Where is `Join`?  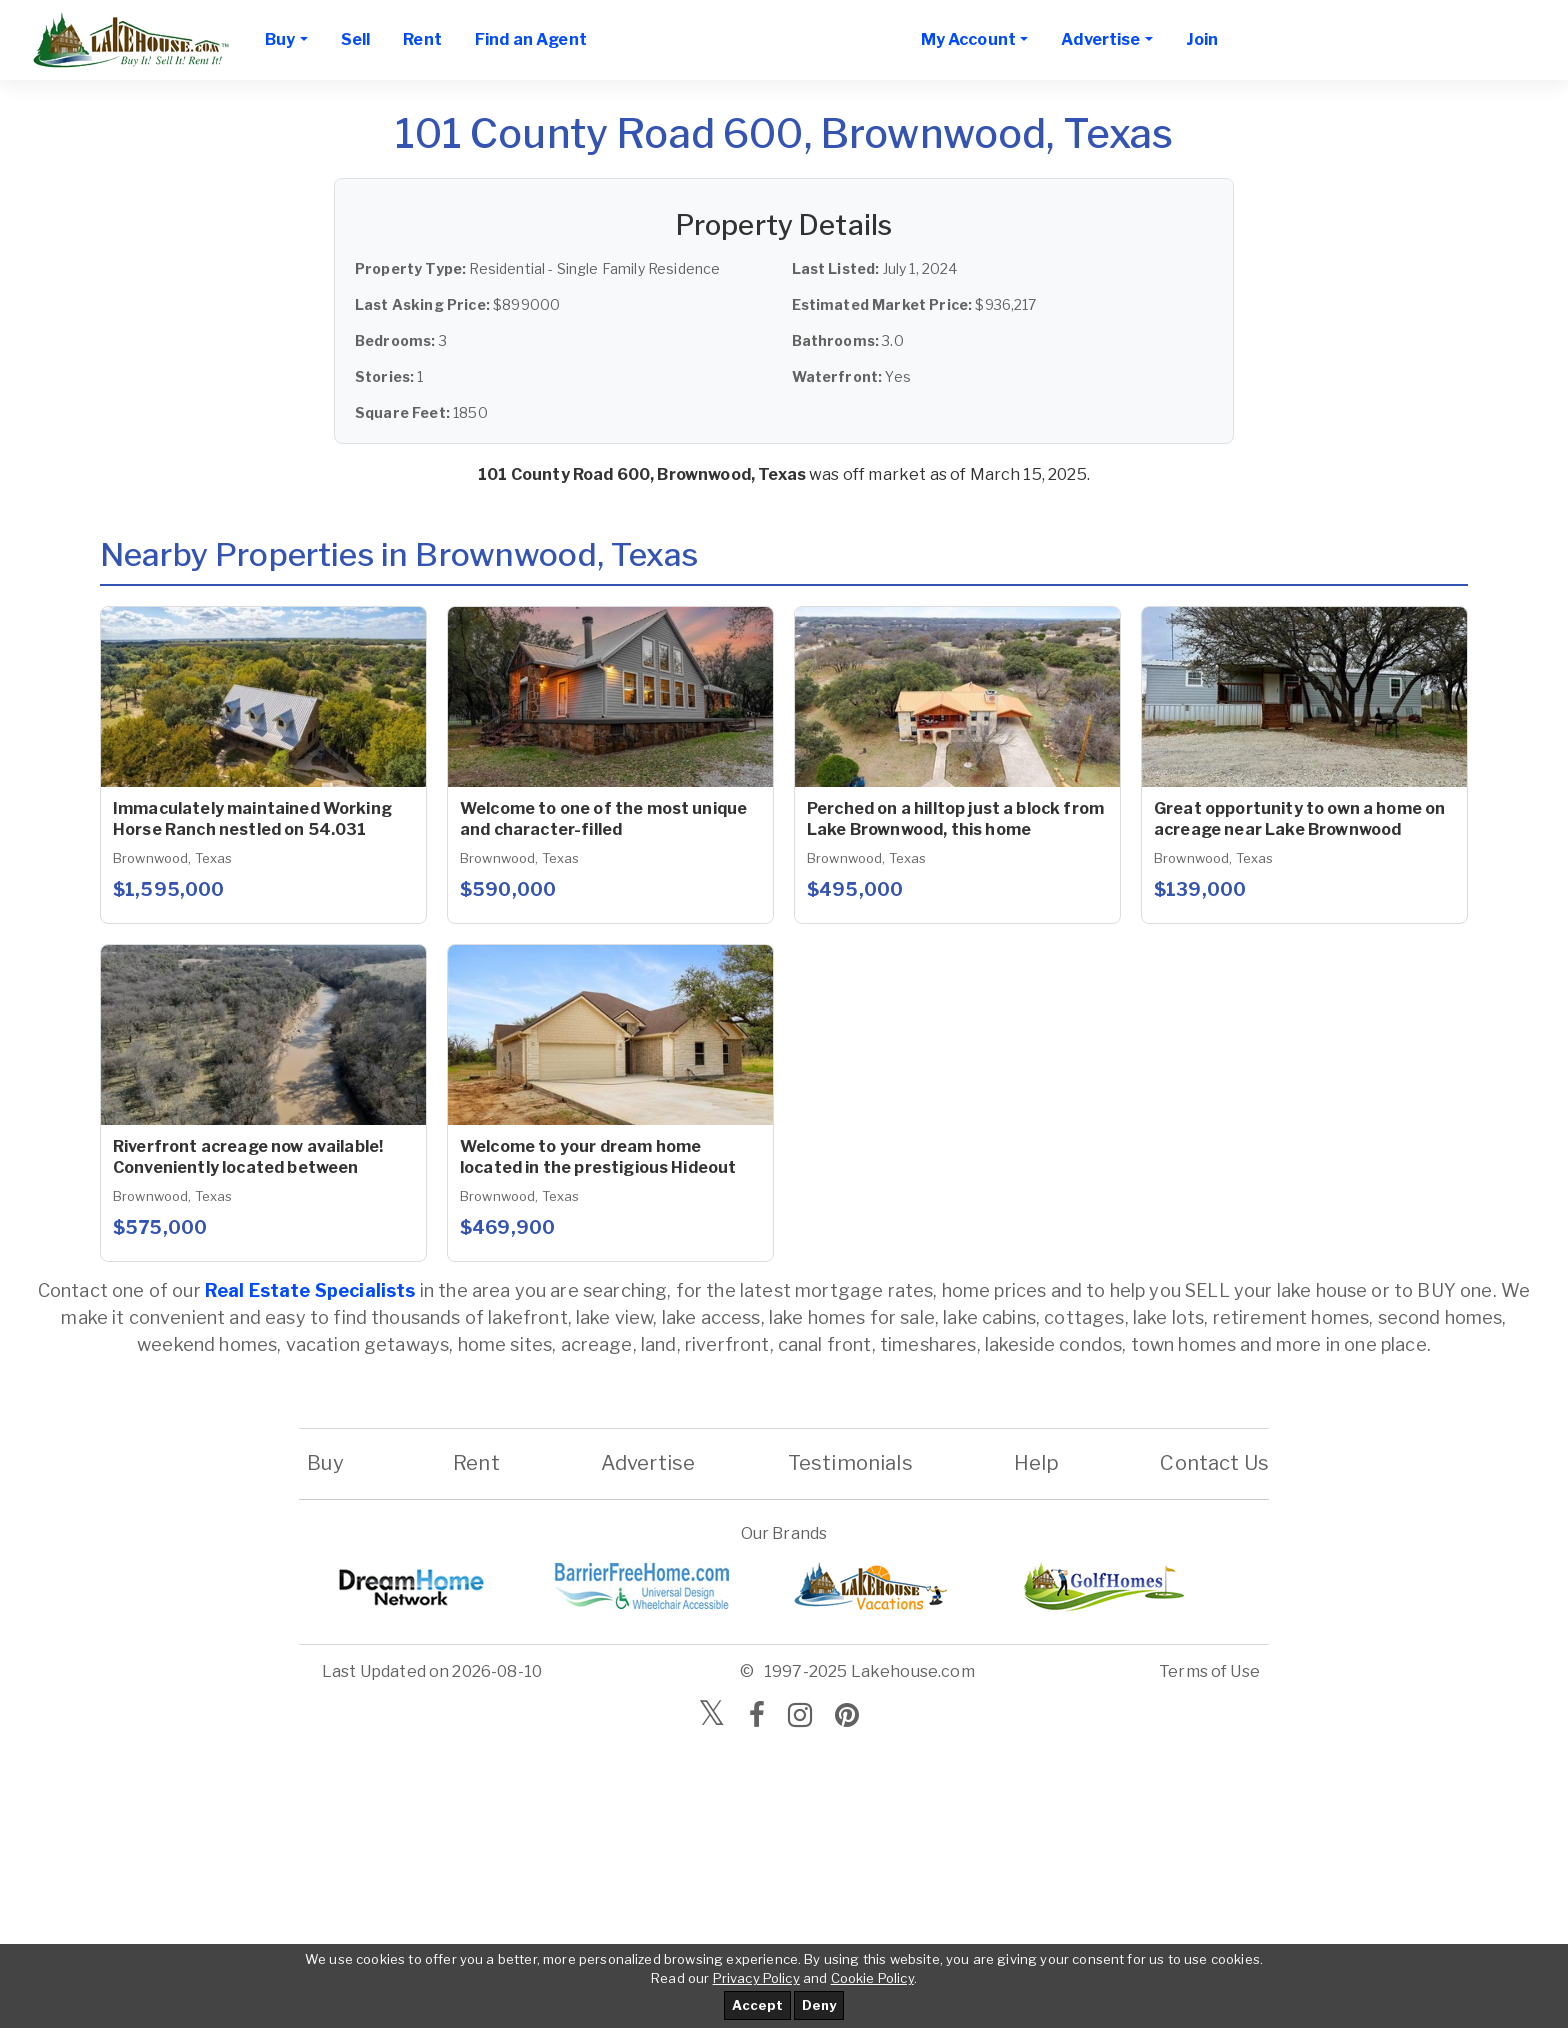 Join is located at coordinates (1202, 39).